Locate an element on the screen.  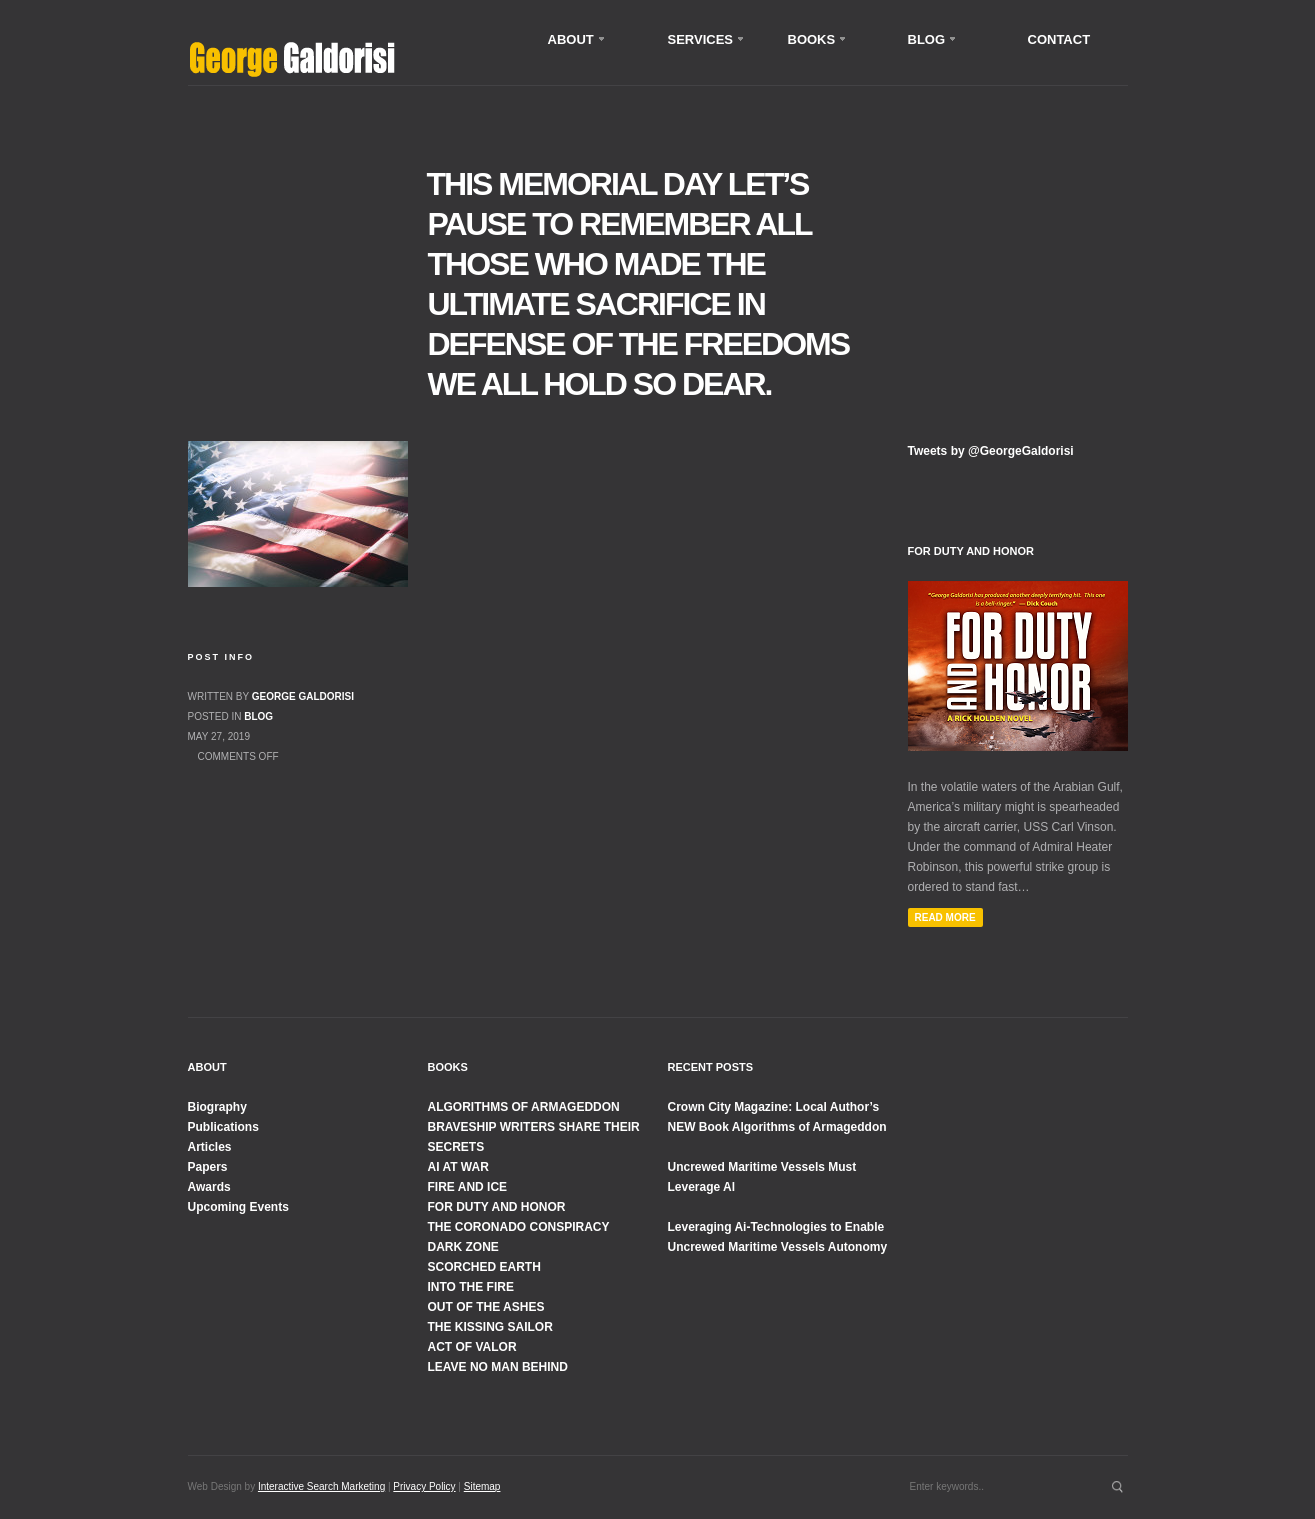
Blog is located at coordinates (258, 716).